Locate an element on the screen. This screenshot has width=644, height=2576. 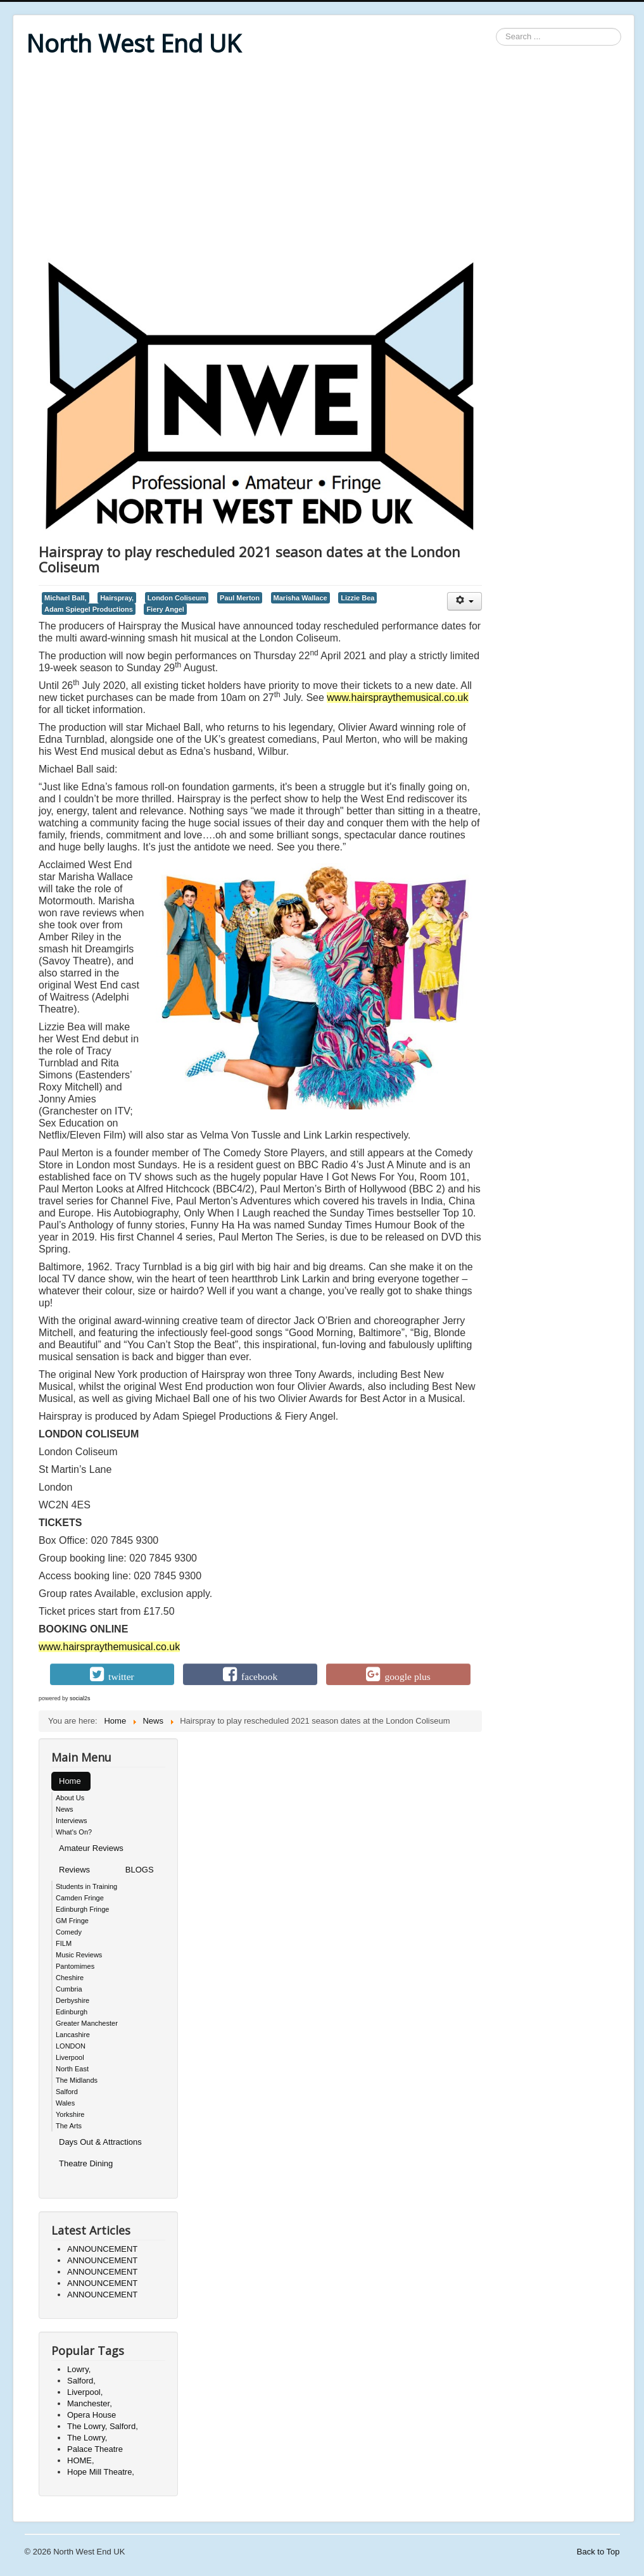
Hope Mill Theatre, is located at coordinates (100, 2472).